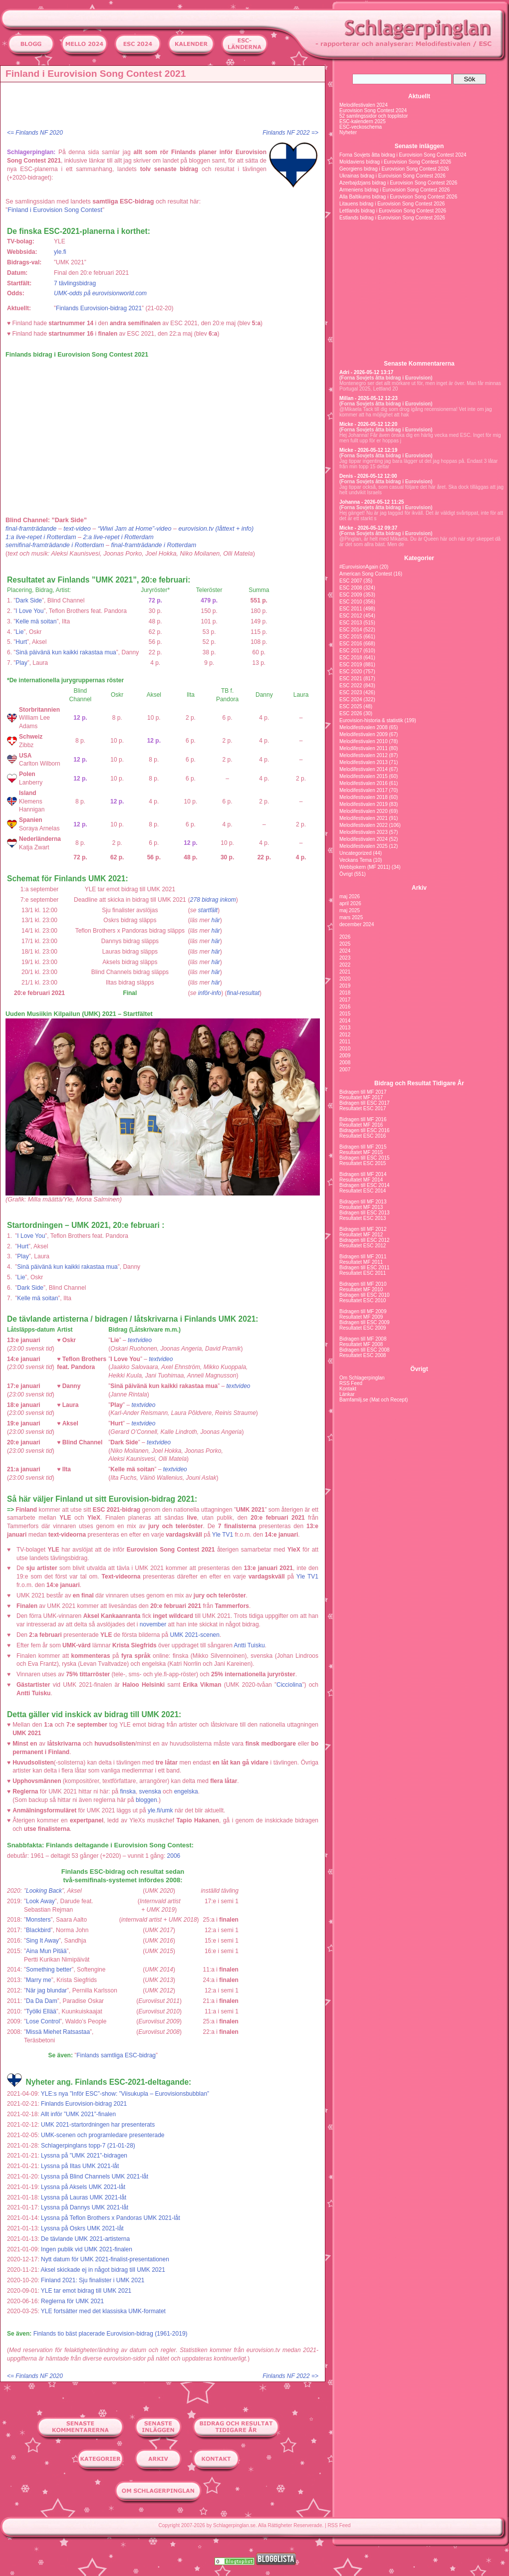  What do you see at coordinates (344, 986) in the screenshot?
I see `2019` at bounding box center [344, 986].